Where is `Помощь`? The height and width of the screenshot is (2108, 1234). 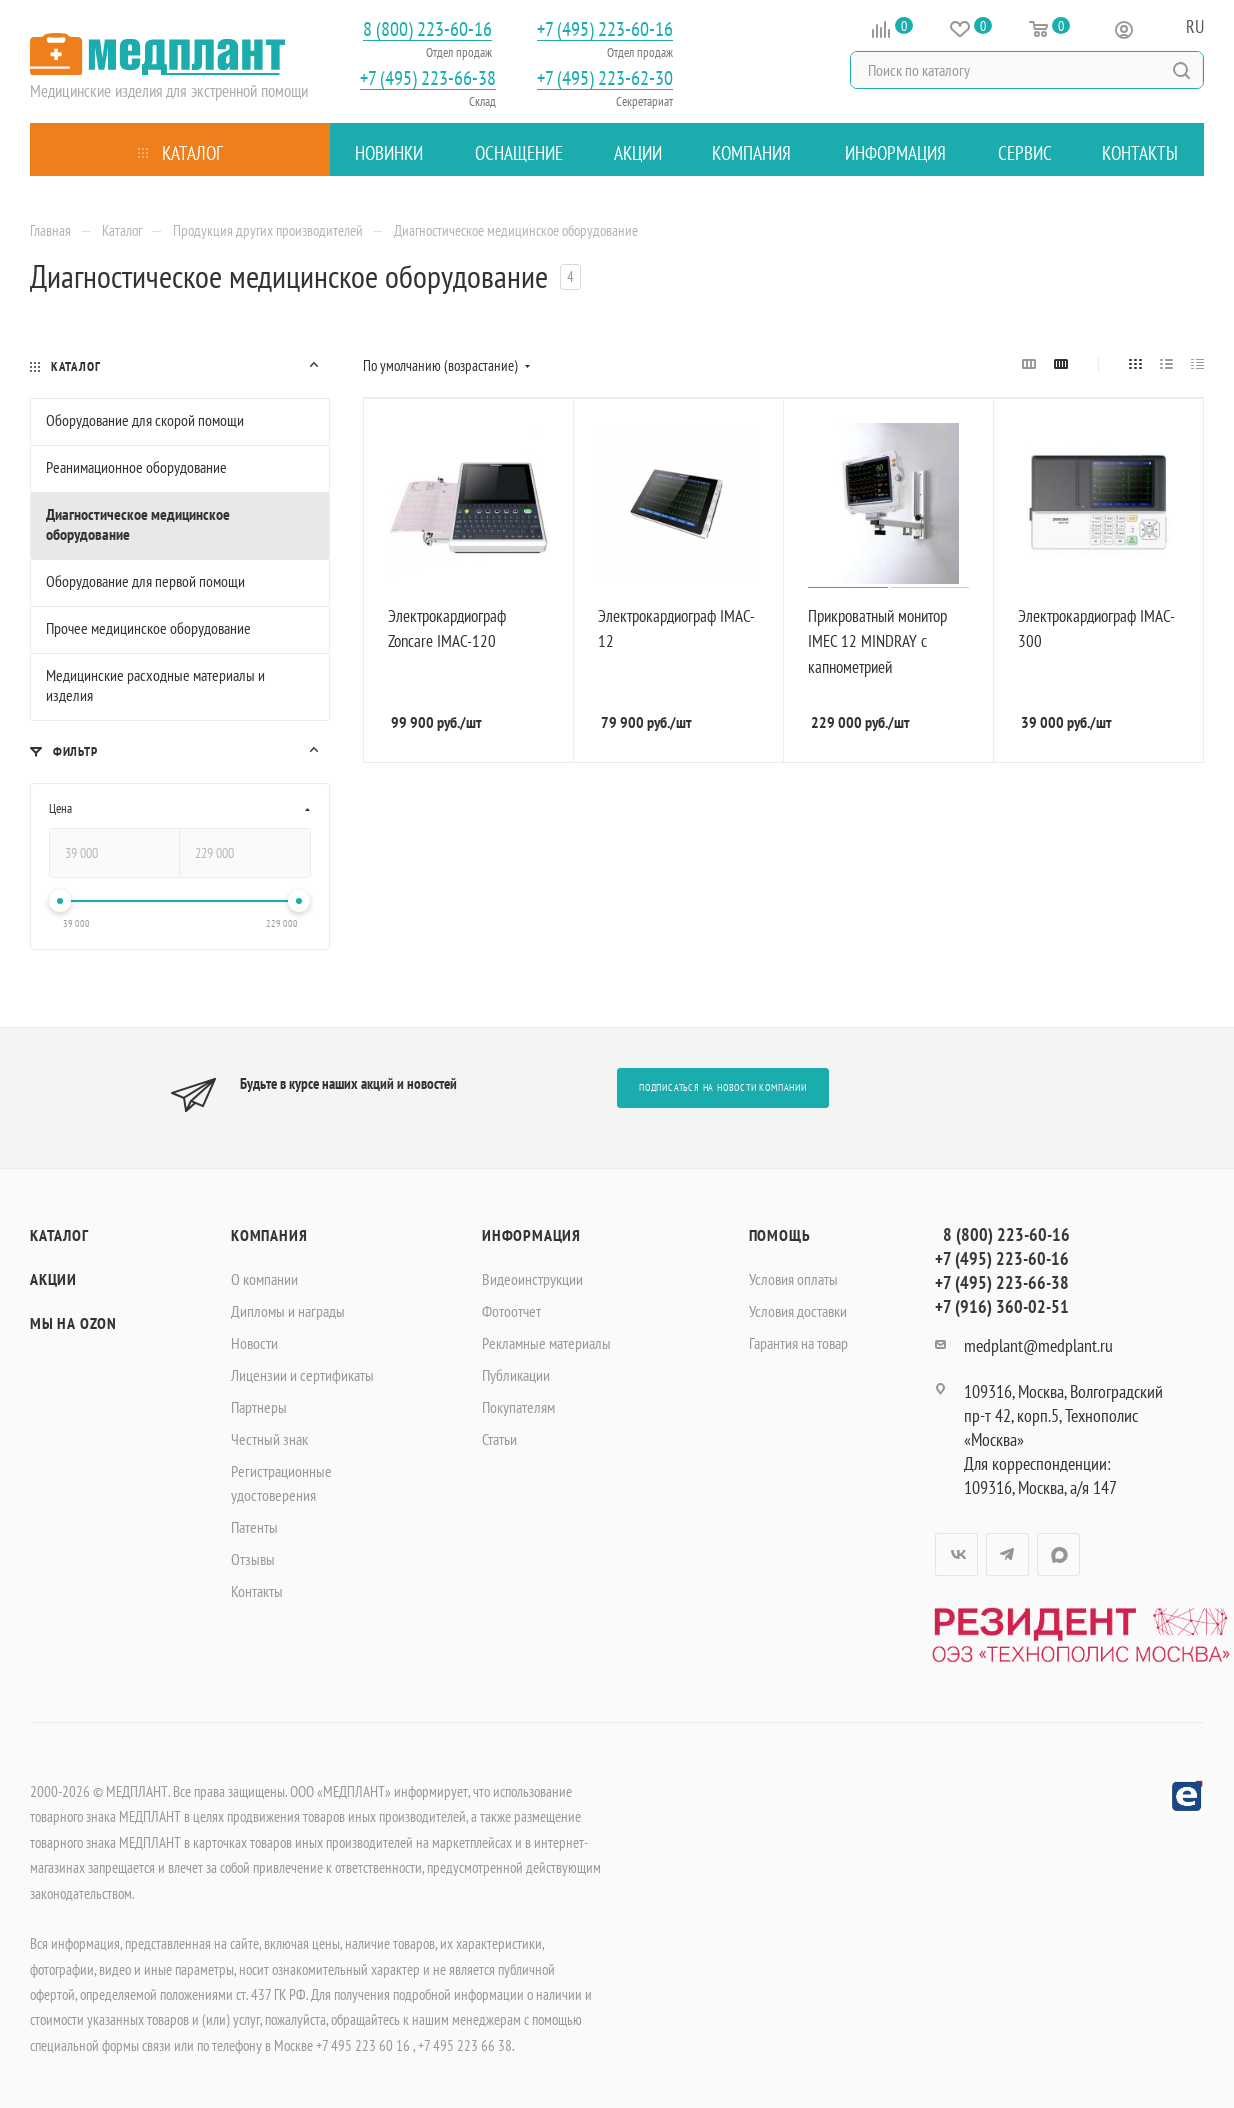
Помощь is located at coordinates (780, 1235).